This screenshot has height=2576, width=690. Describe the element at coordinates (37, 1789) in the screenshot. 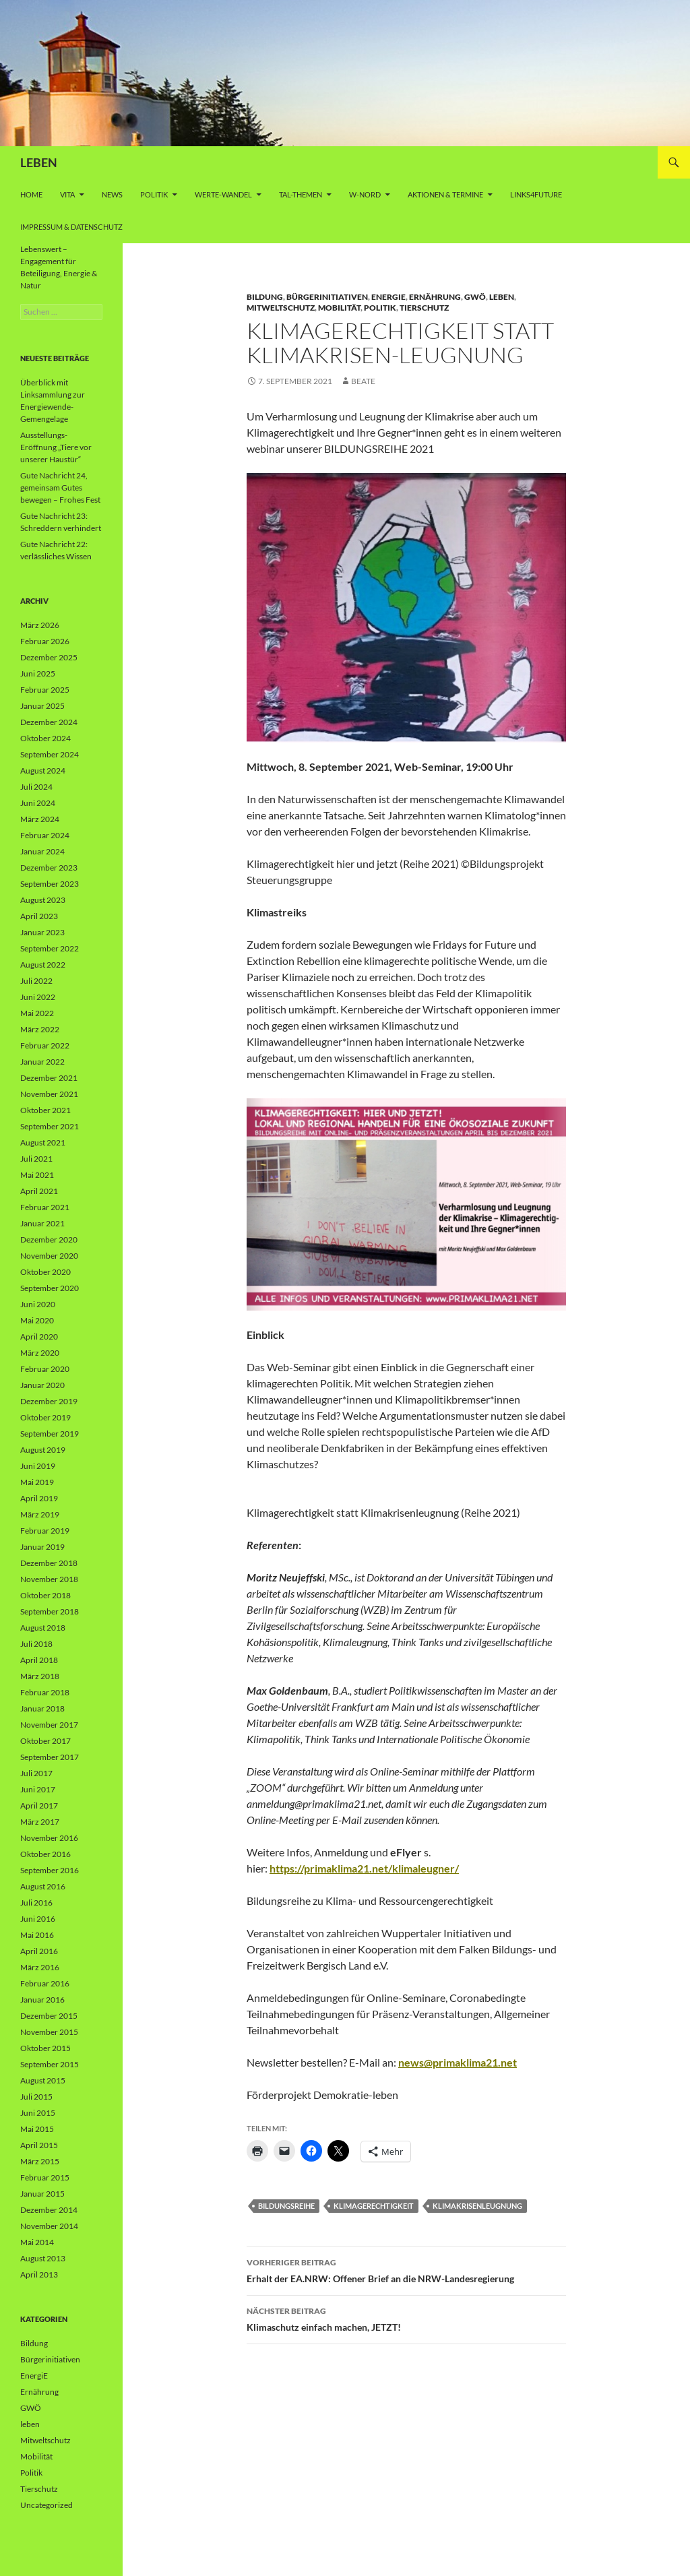

I see `Juni 2017` at that location.